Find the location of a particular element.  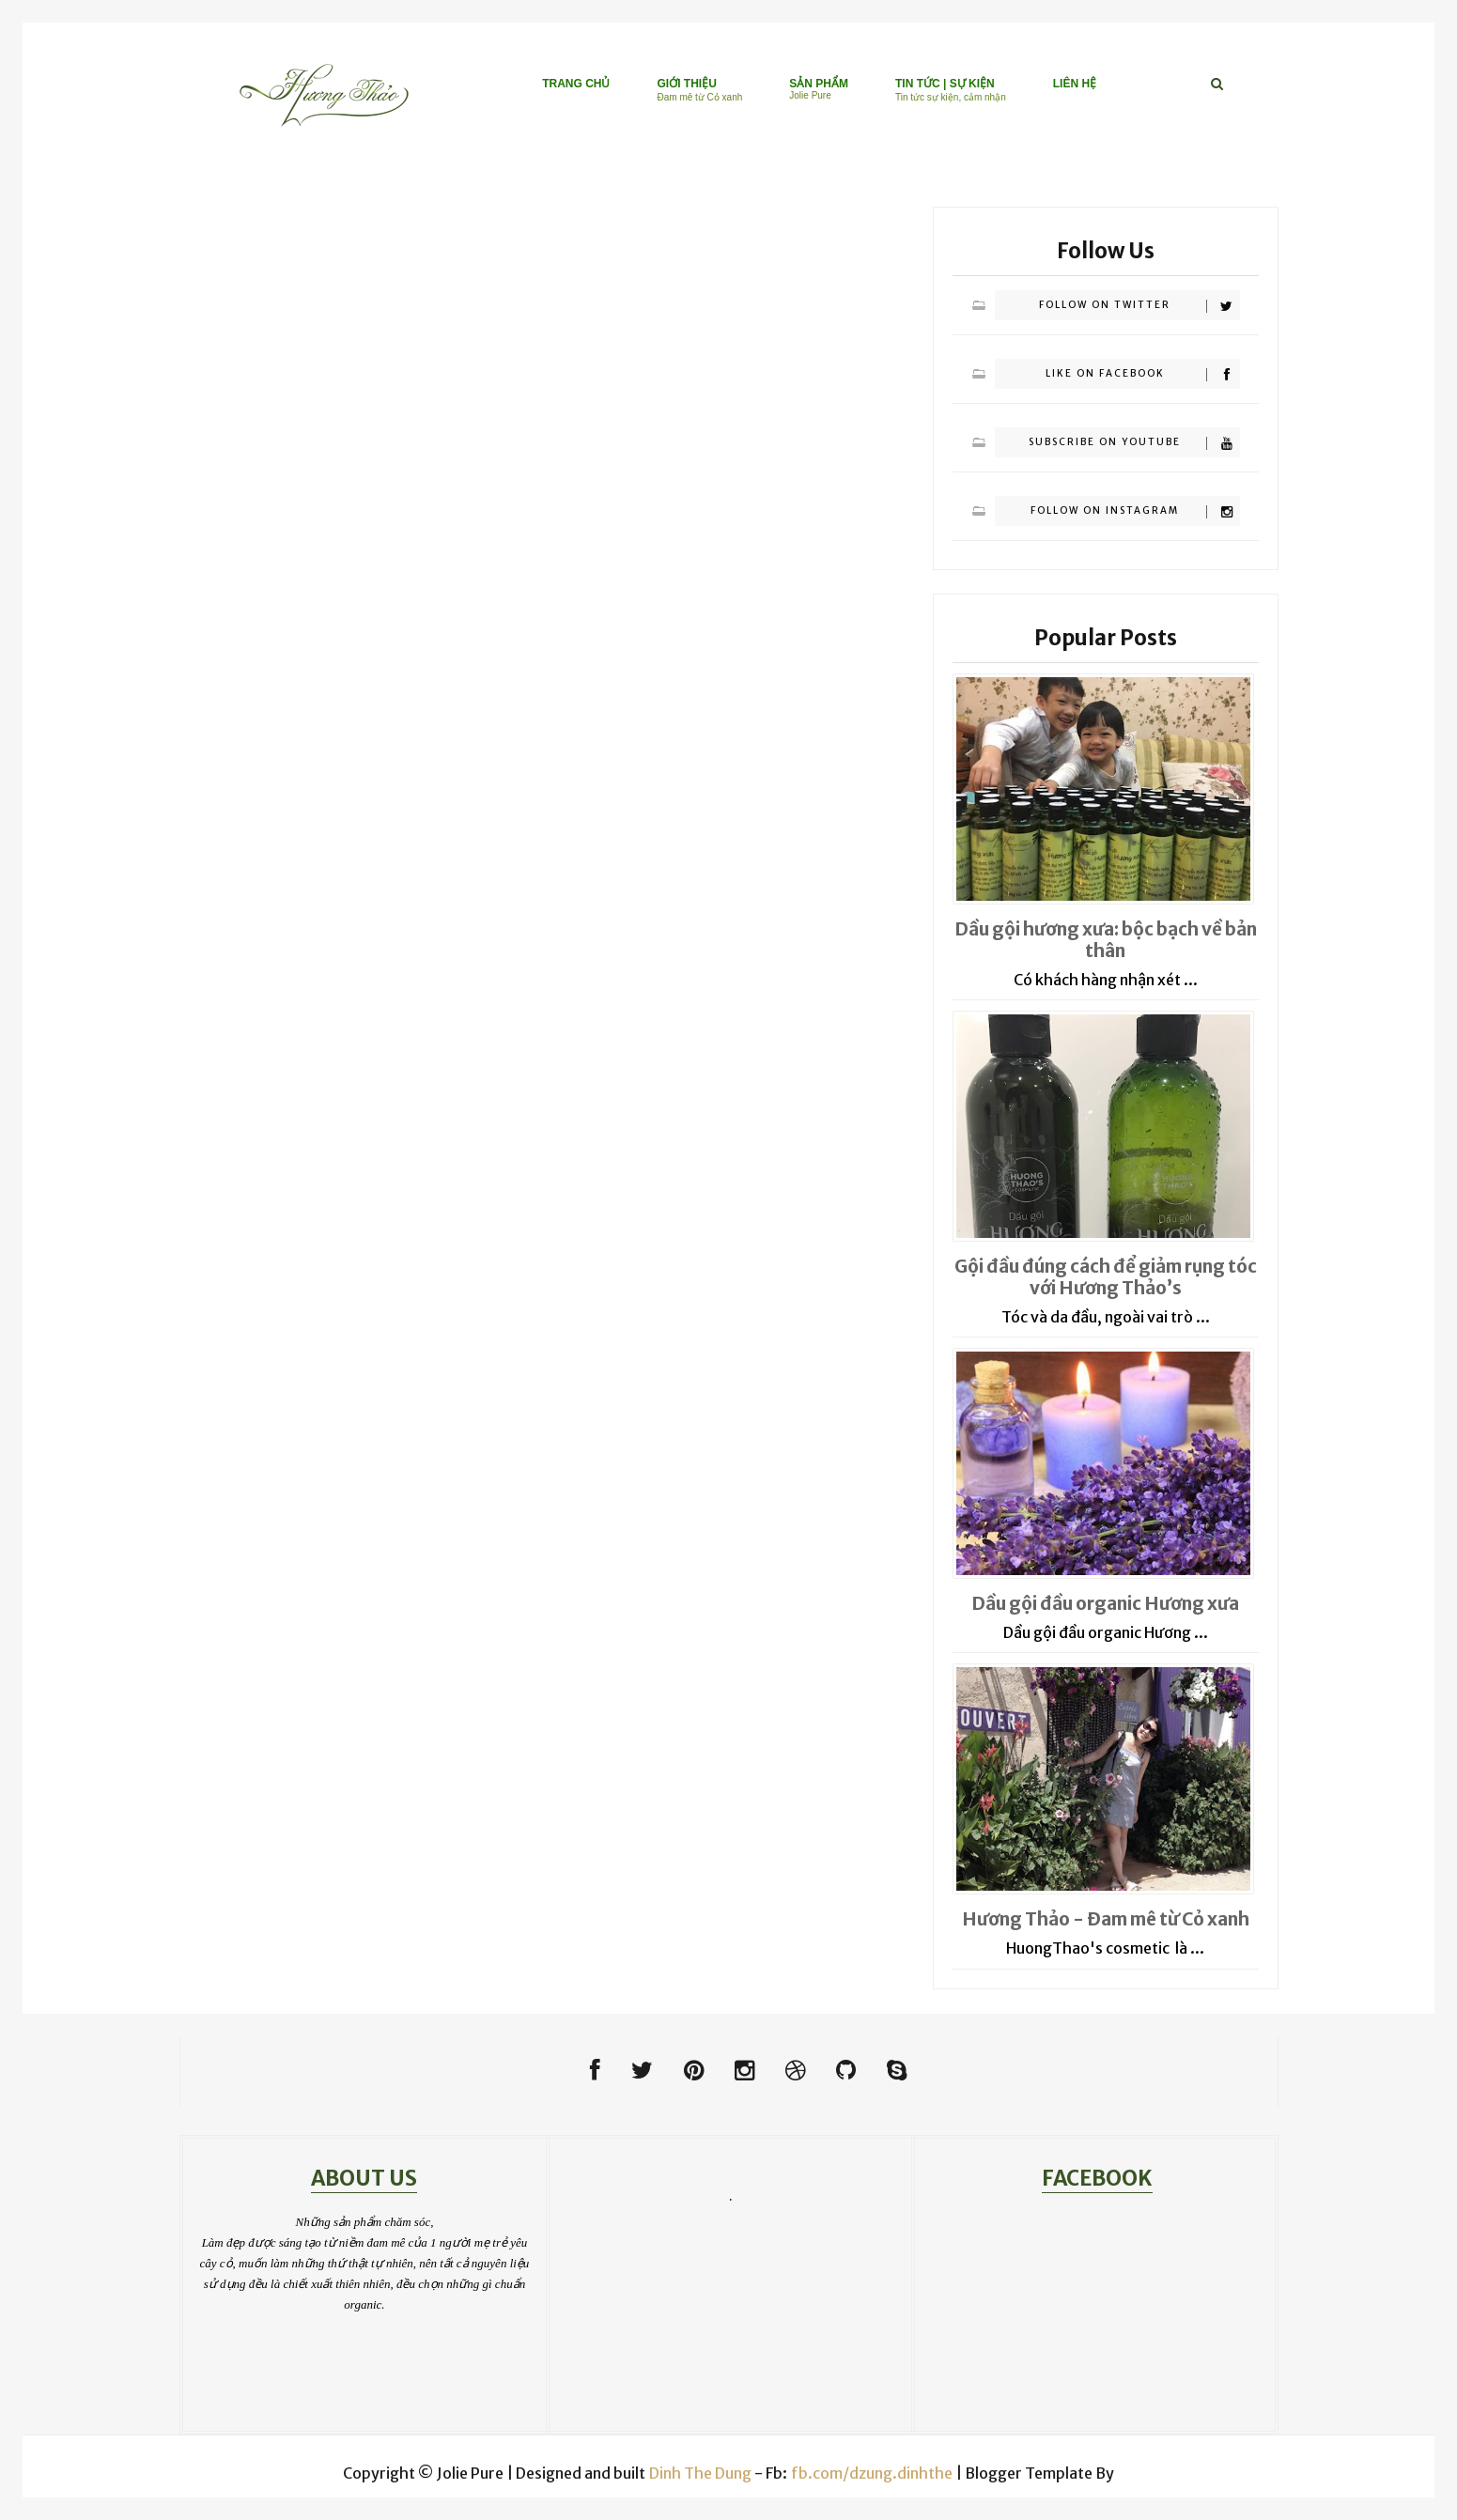

Dinh The Dung is located at coordinates (700, 2473).